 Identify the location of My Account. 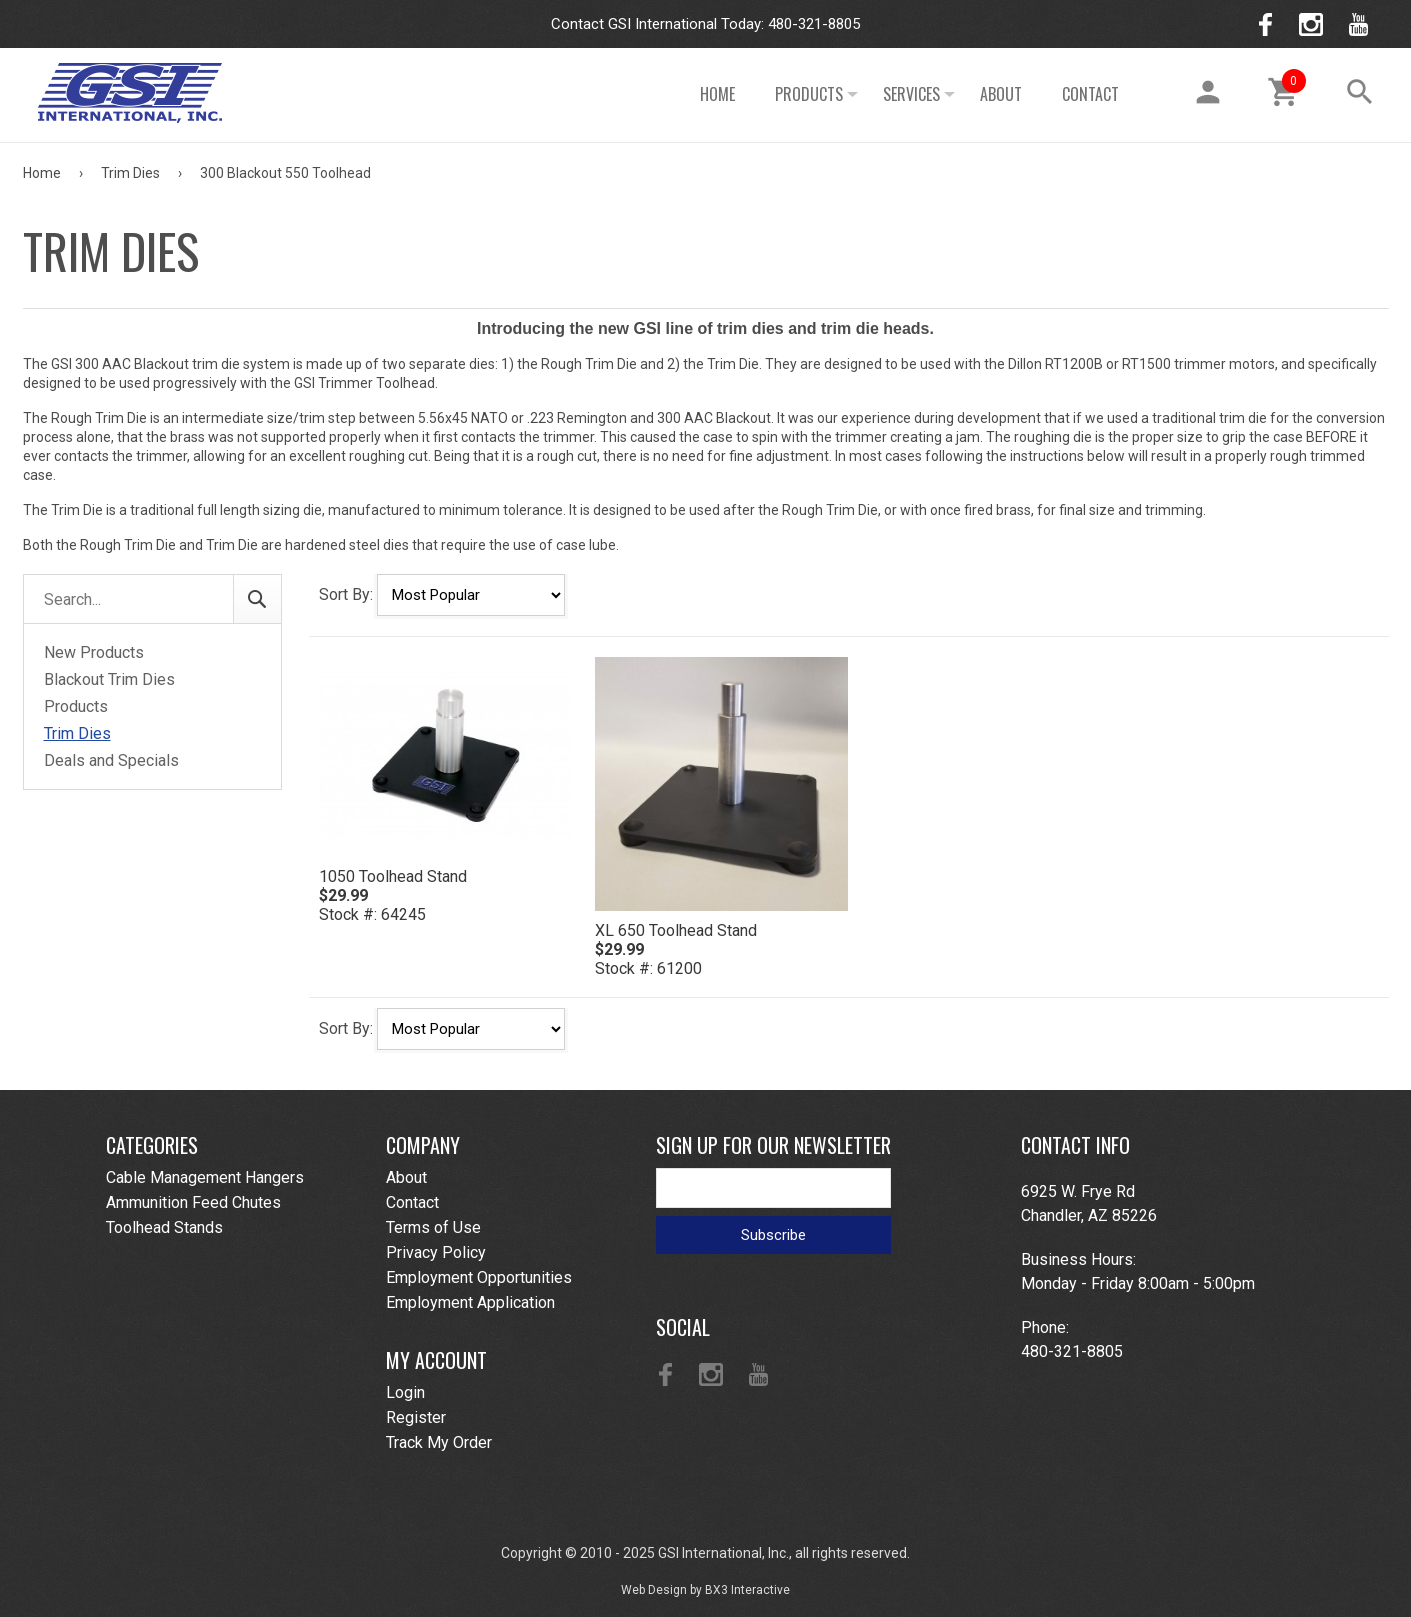
(436, 1360).